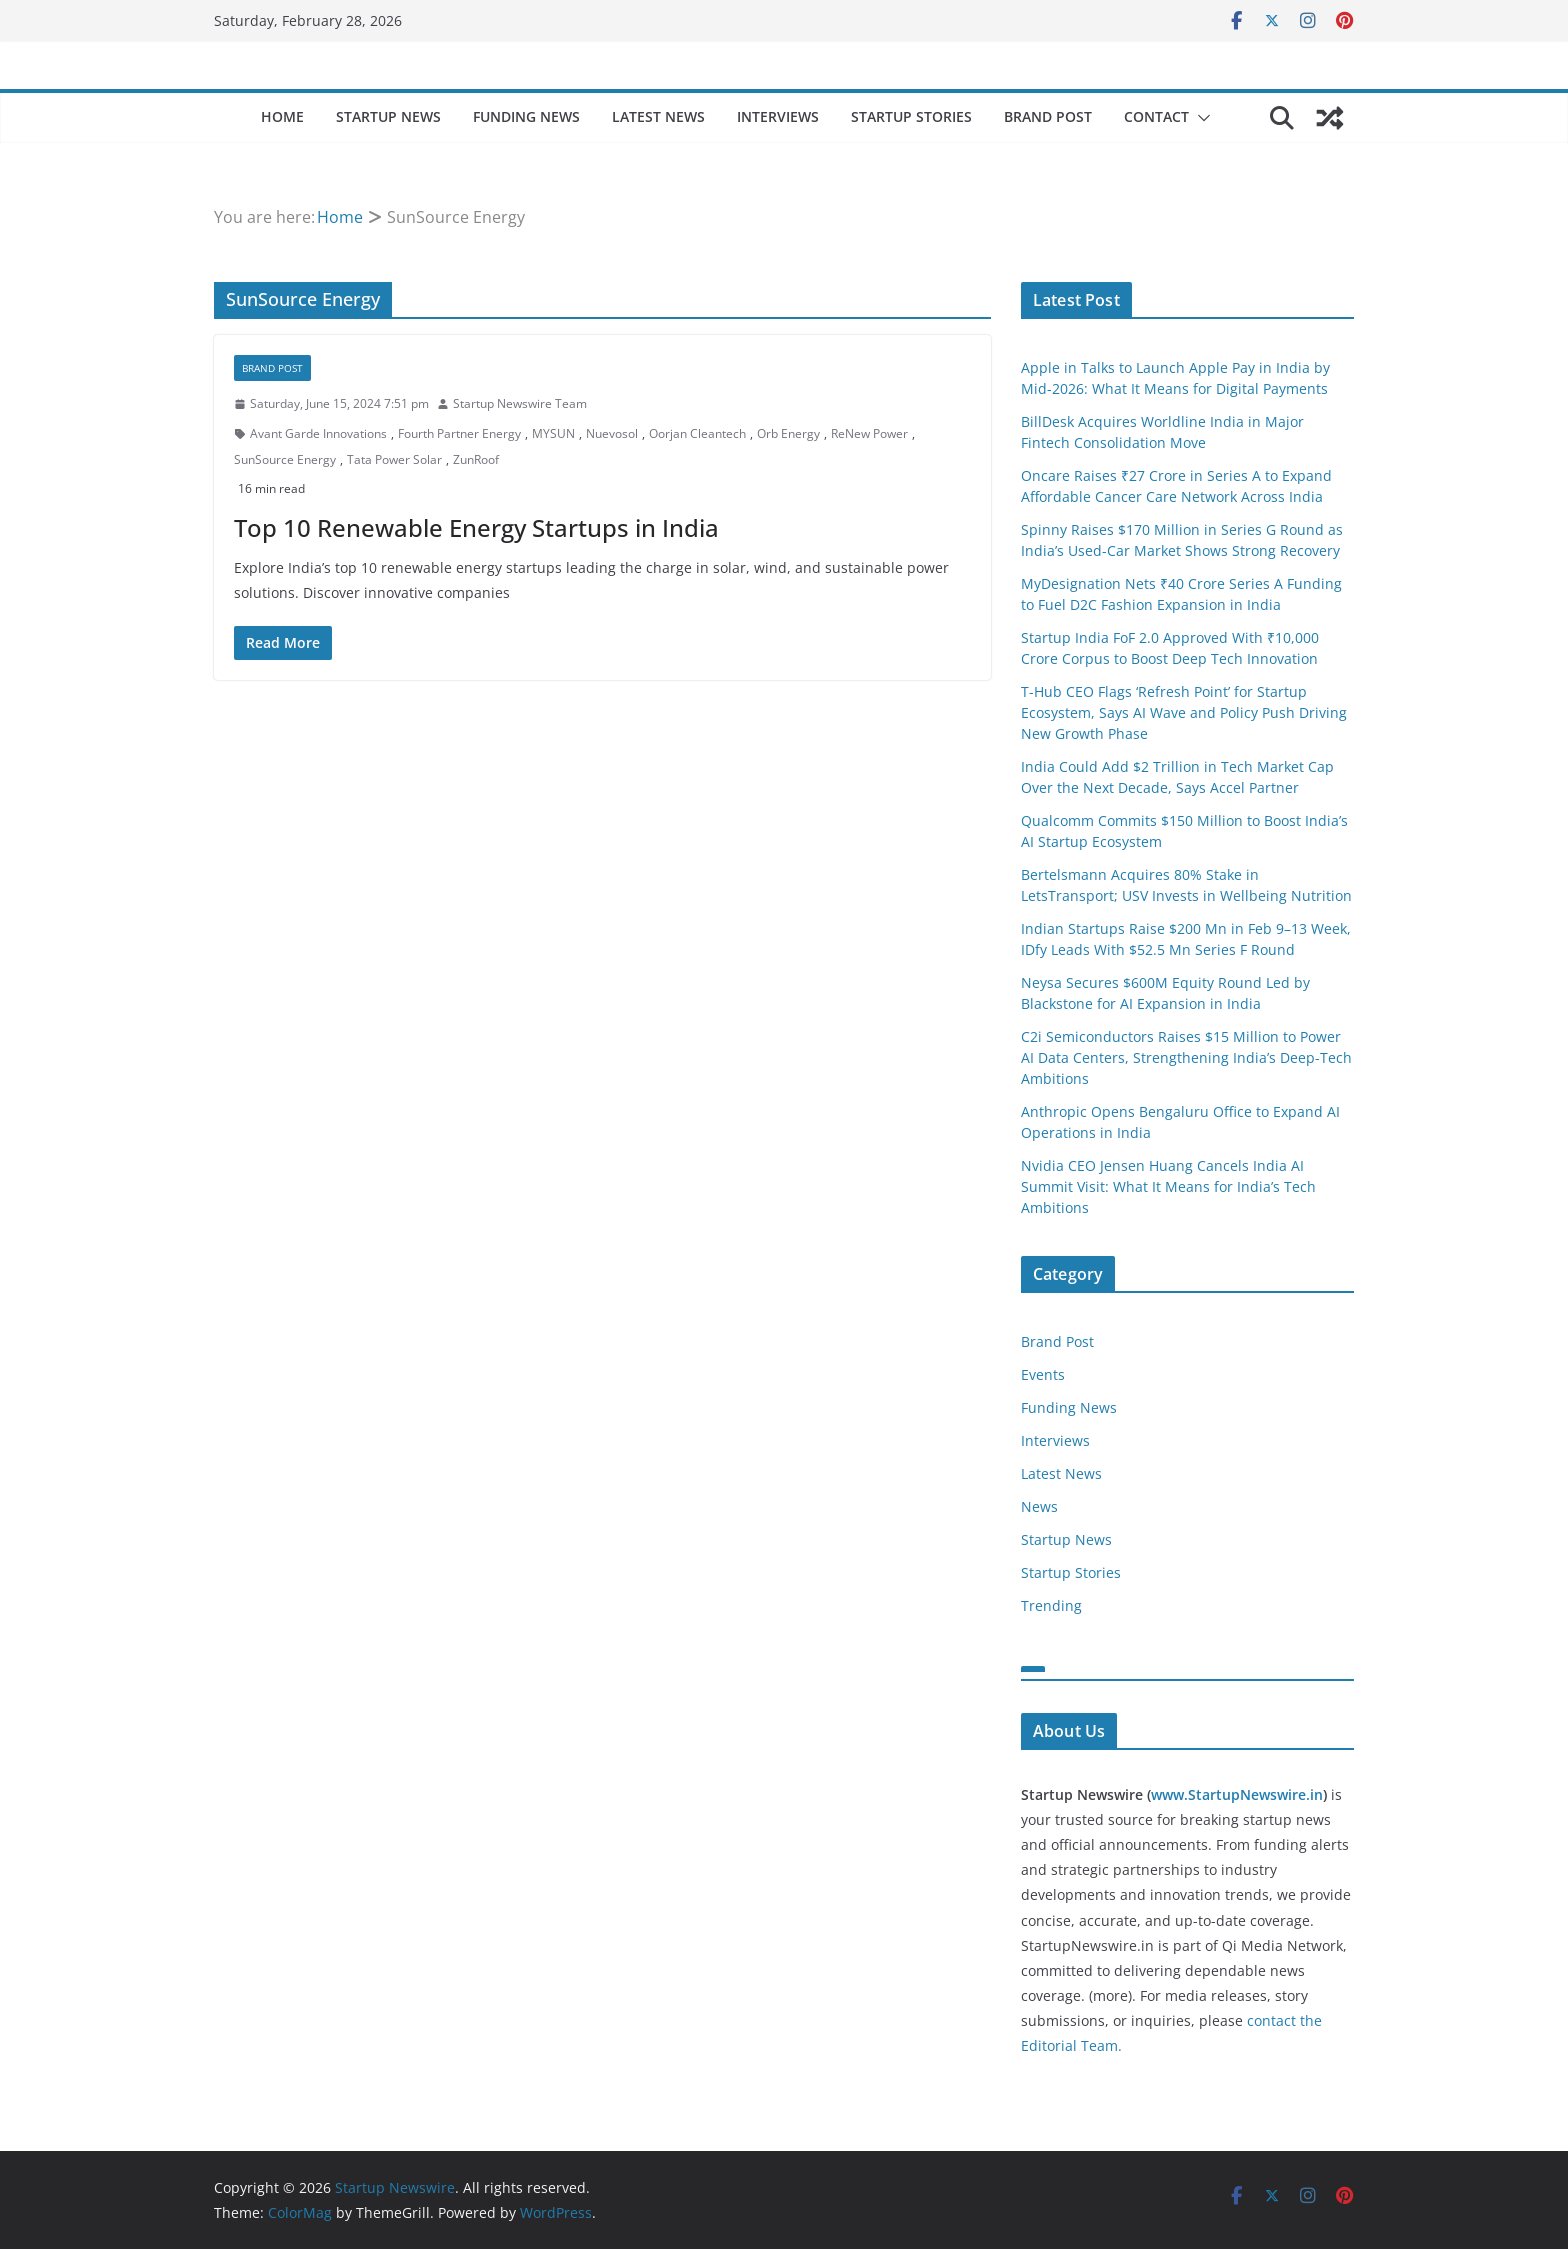 The image size is (1568, 2249). Describe the element at coordinates (282, 116) in the screenshot. I see `Home` at that location.